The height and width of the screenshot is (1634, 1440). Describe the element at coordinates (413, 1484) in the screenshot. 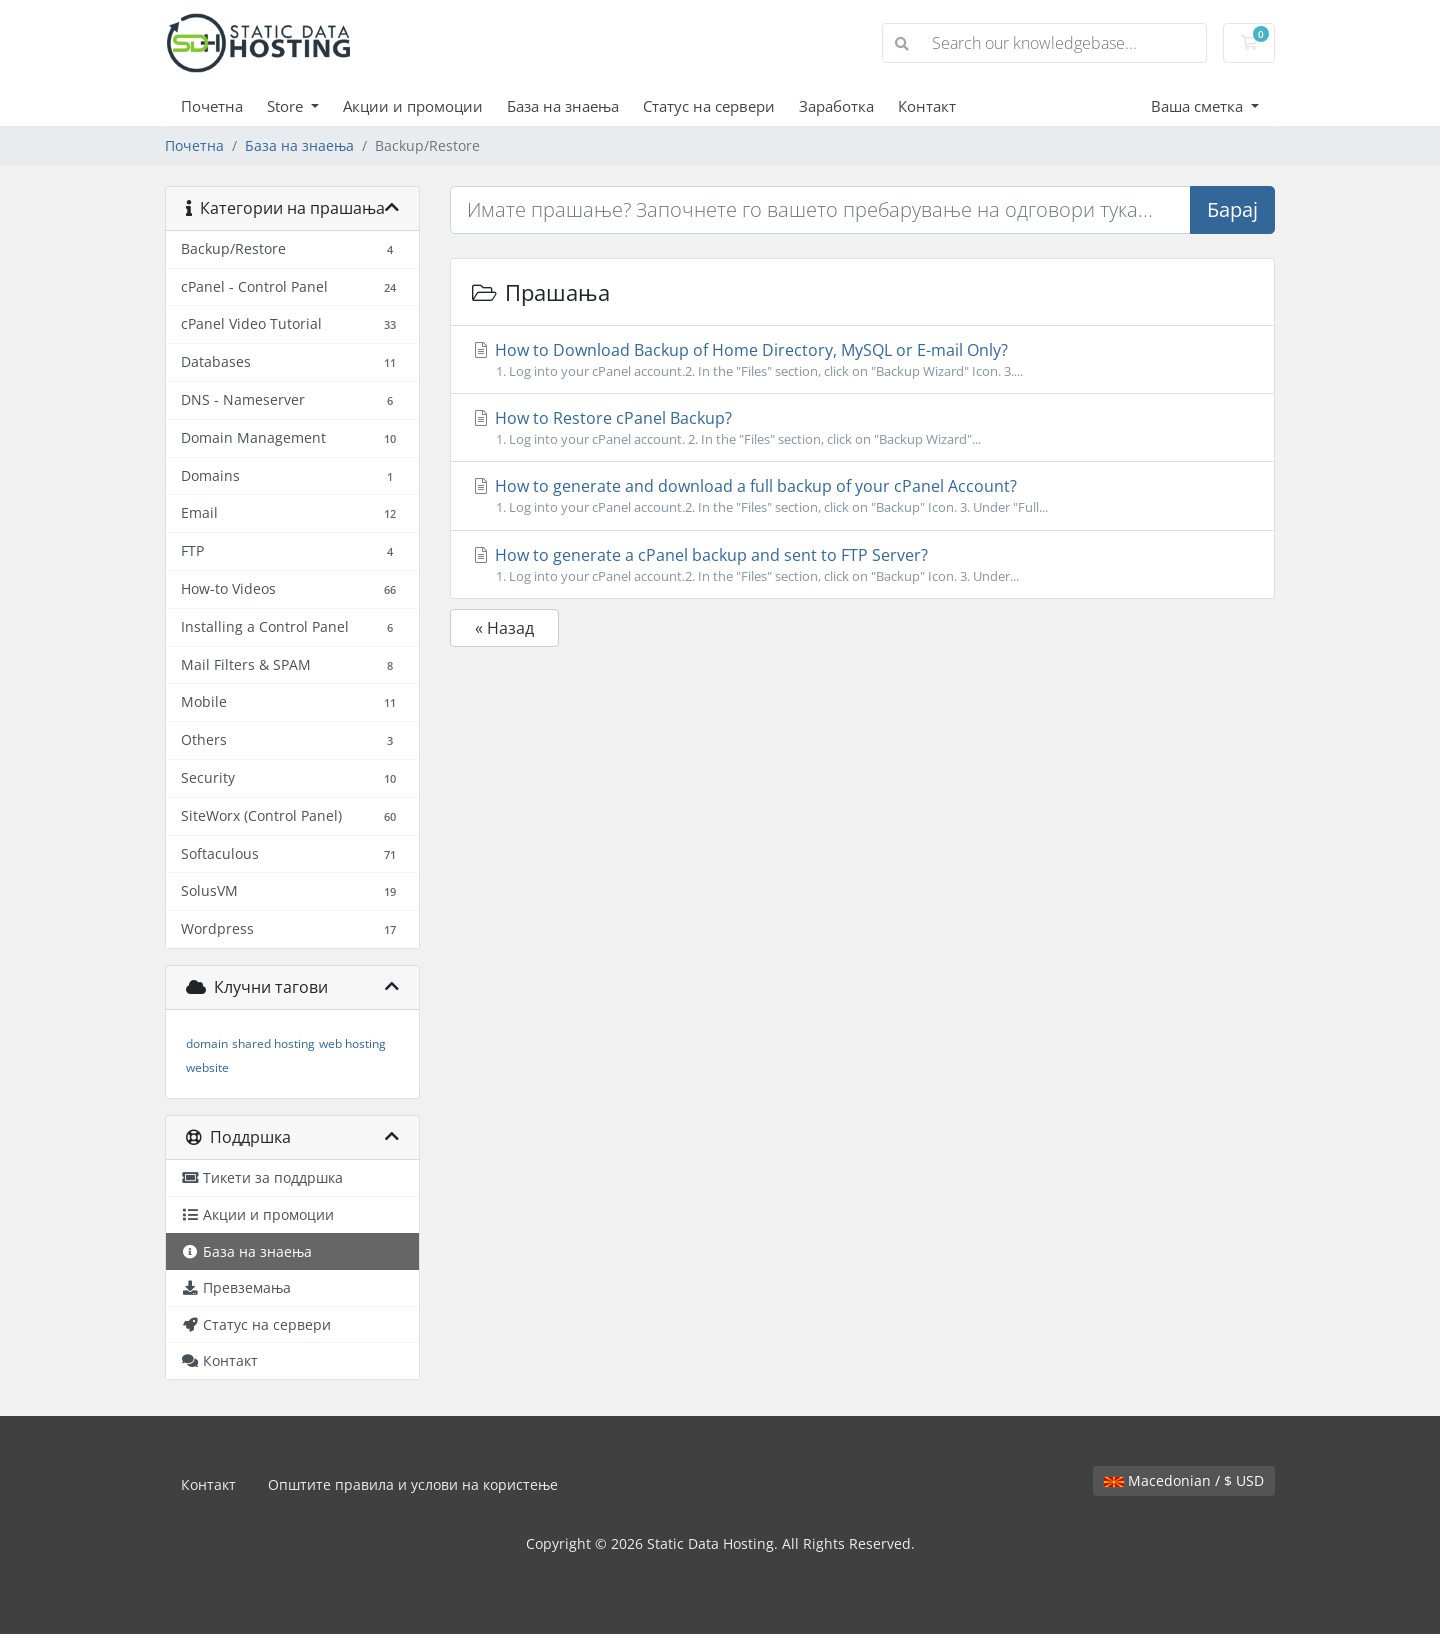

I see `Општите правила и услови на користење` at that location.